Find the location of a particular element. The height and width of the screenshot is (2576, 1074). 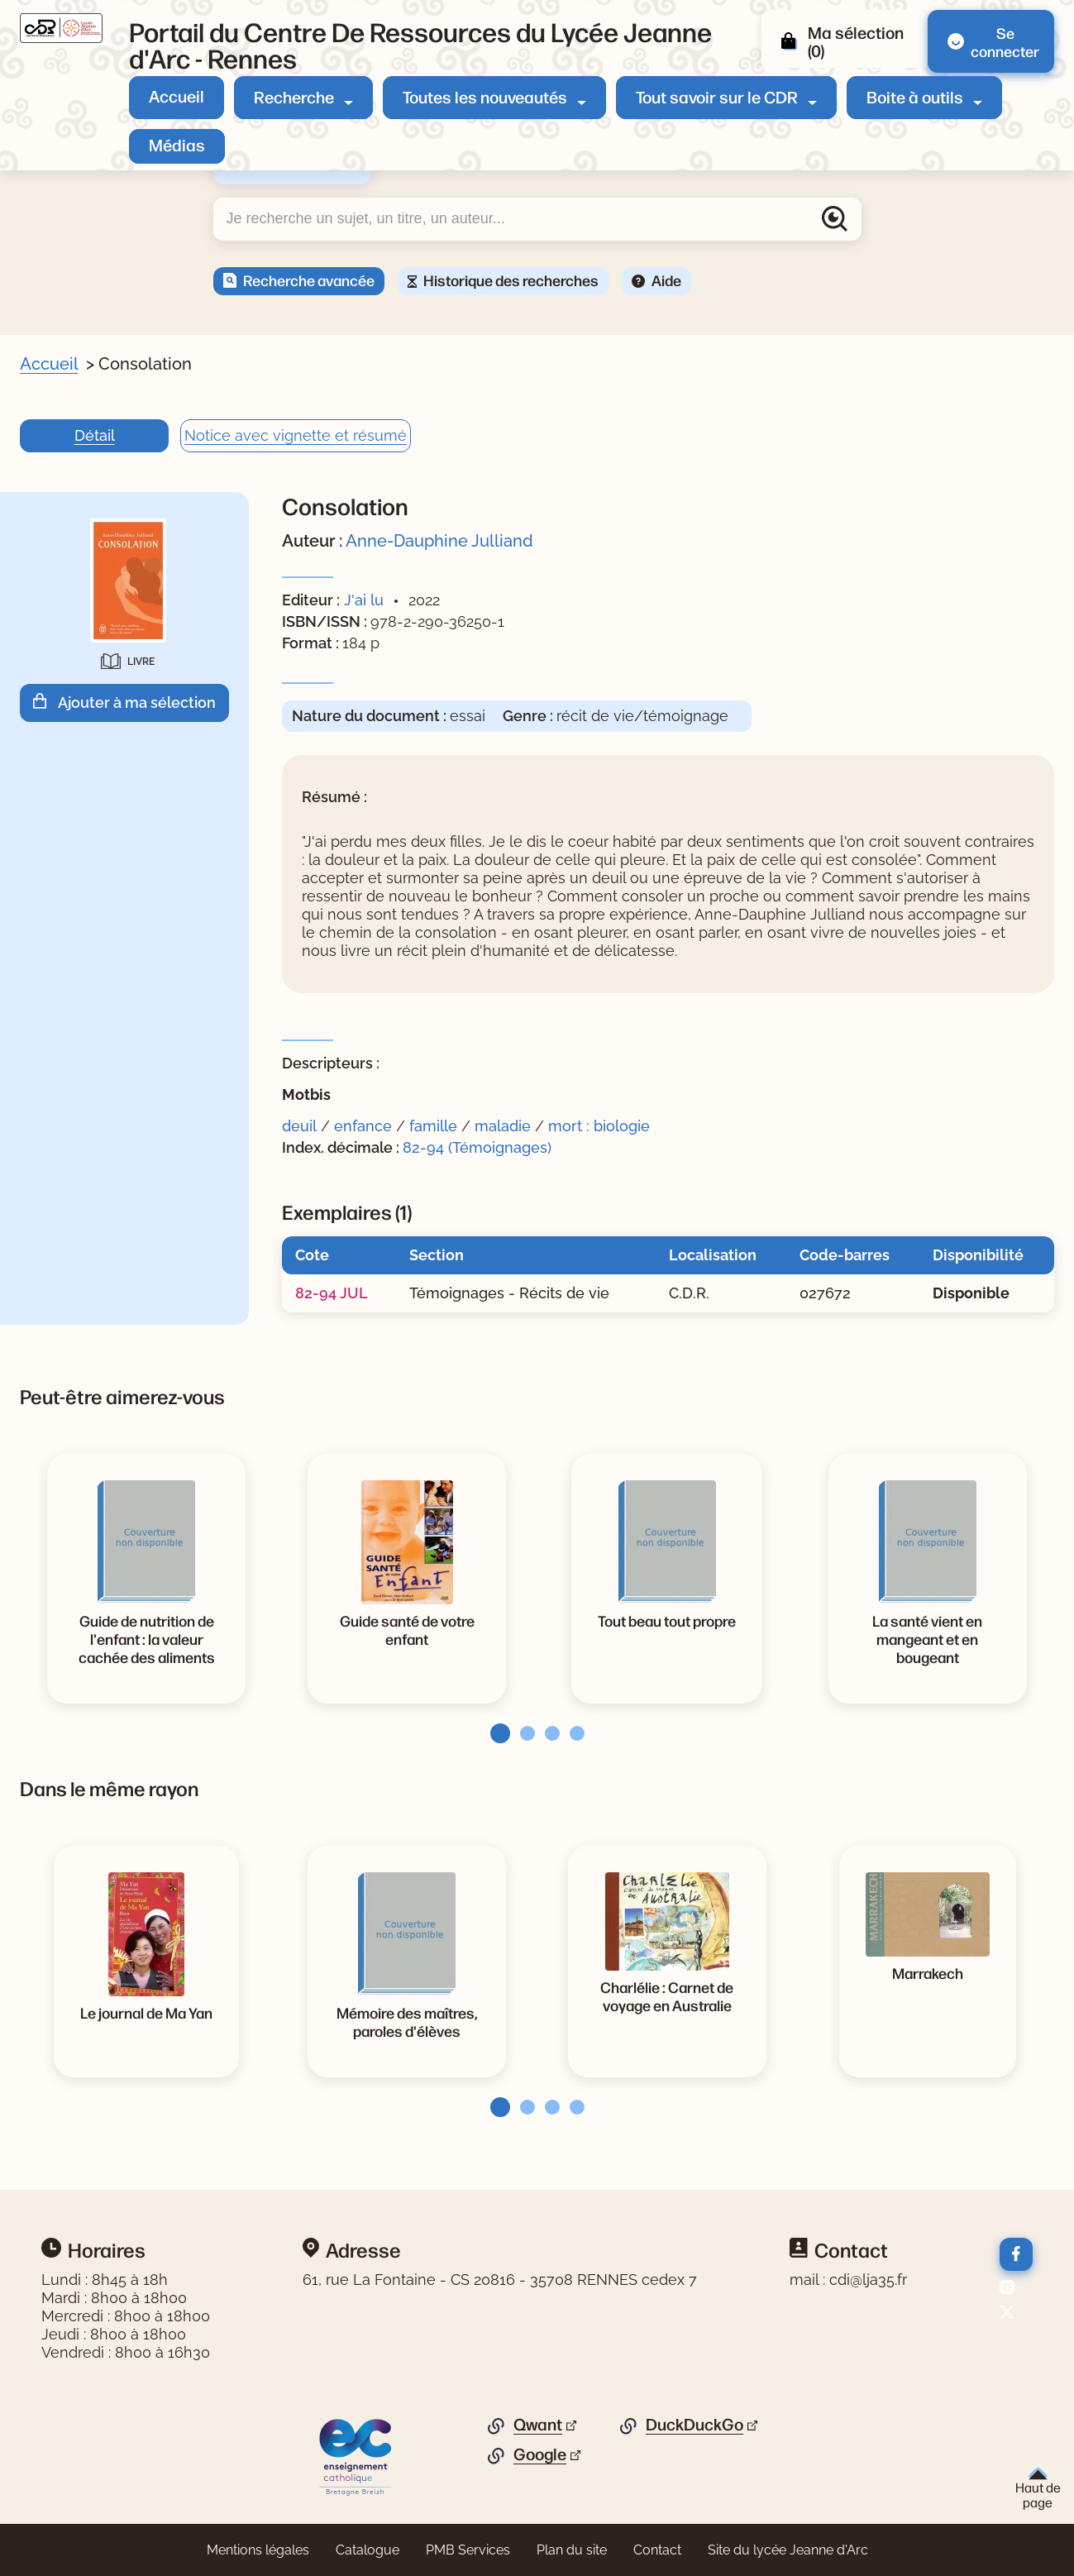

Plan du site is located at coordinates (572, 2550).